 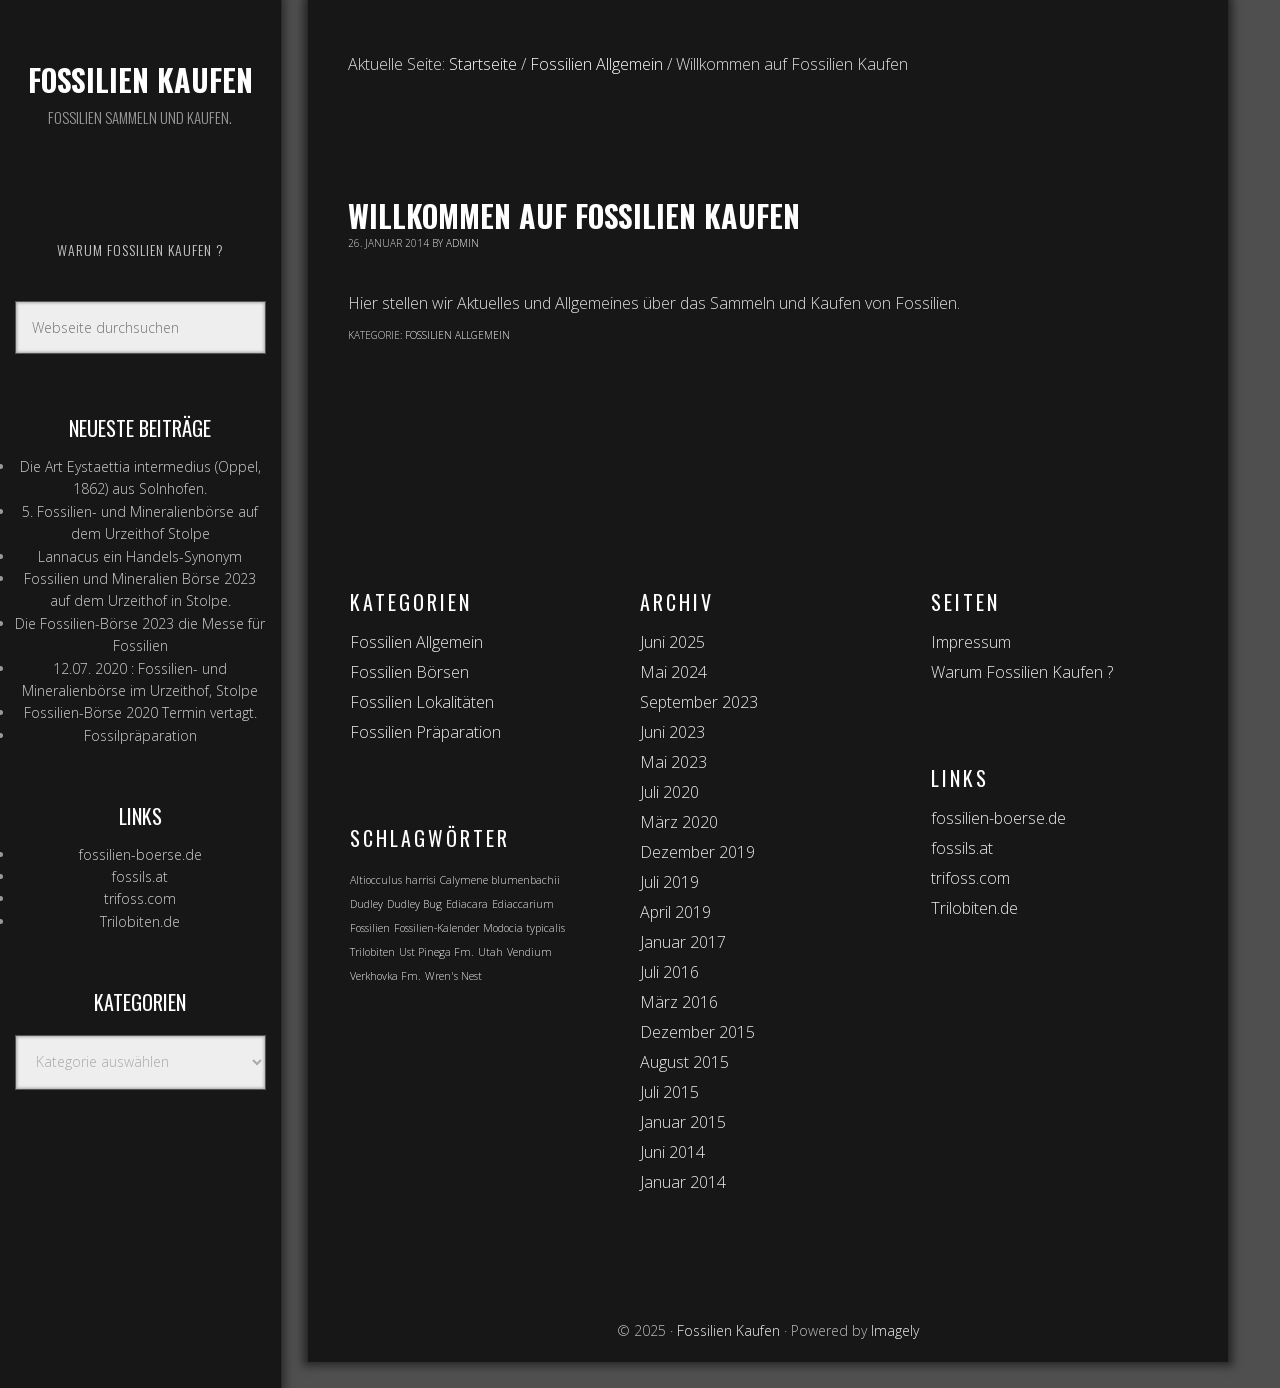 I want to click on Verkhovka Fm. [Verkhovka Fm. (1 Eintrag)], so click(x=385, y=976).